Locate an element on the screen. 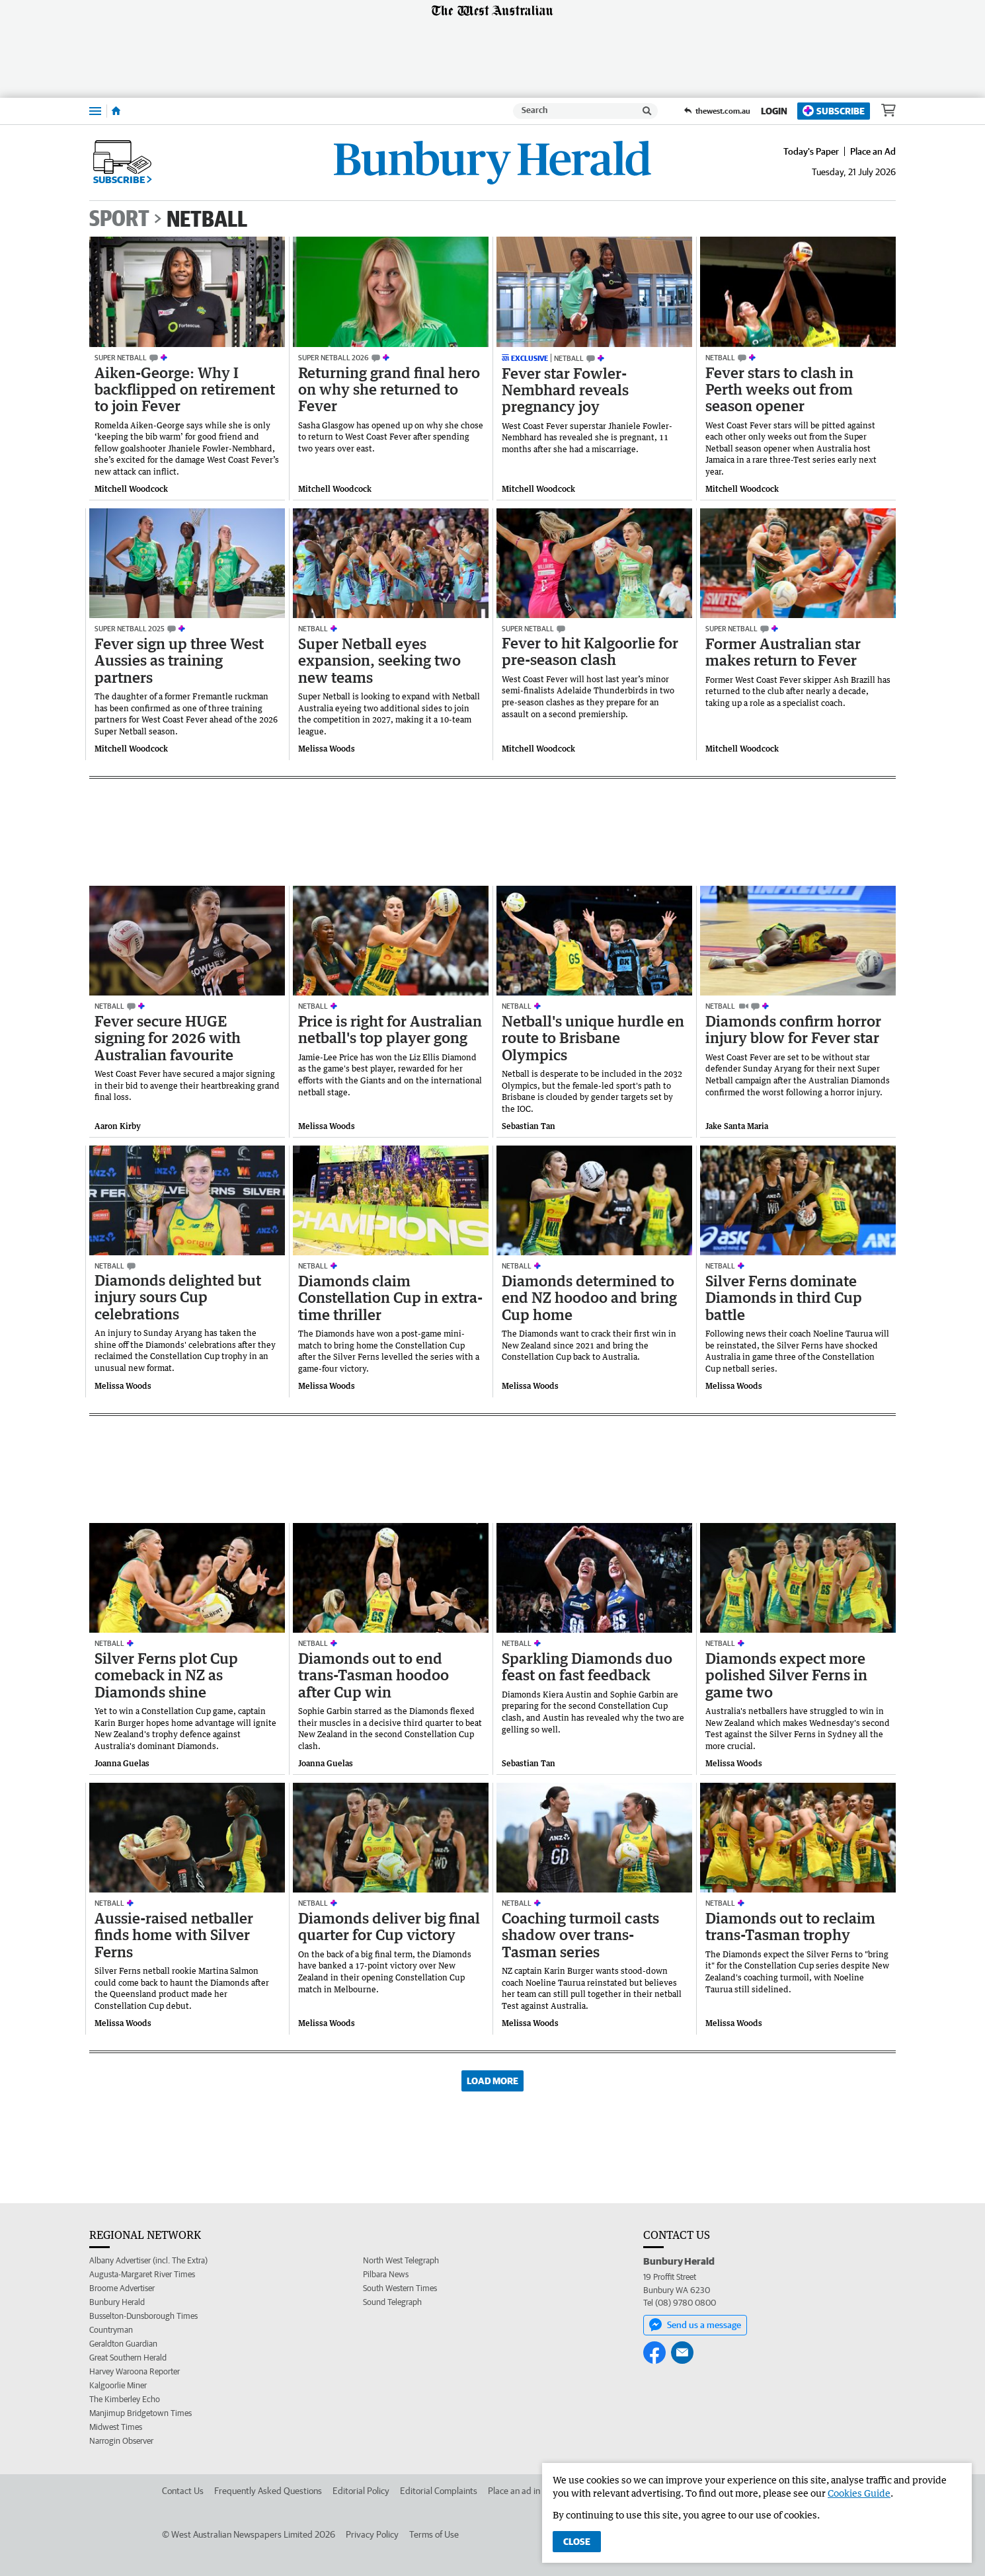  Frequently Asked Questions is located at coordinates (268, 2490).